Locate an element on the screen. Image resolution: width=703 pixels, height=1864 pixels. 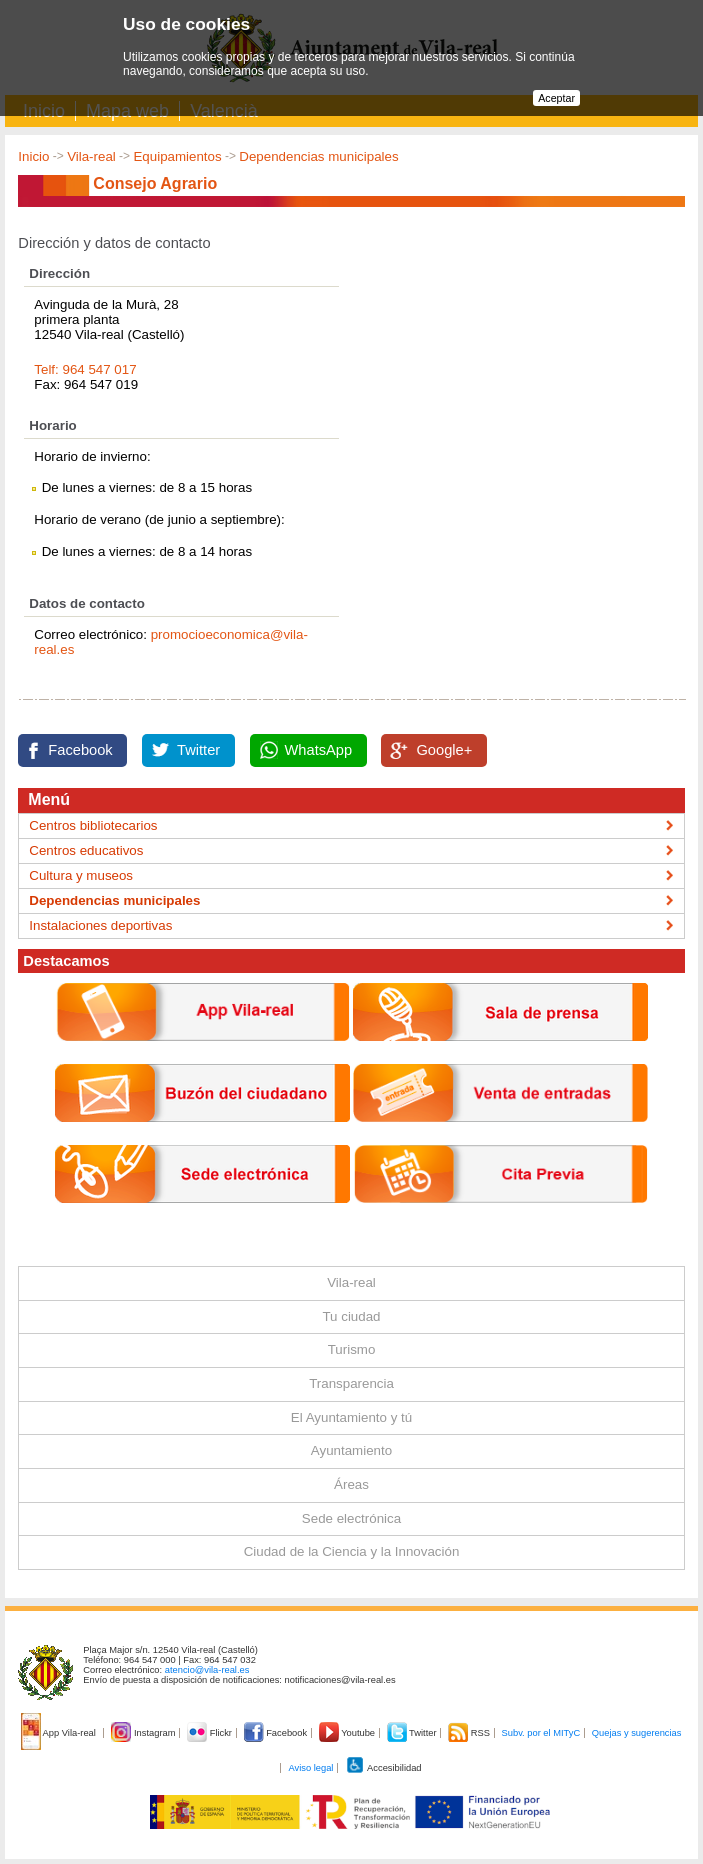
RSS is located at coordinates (470, 1733).